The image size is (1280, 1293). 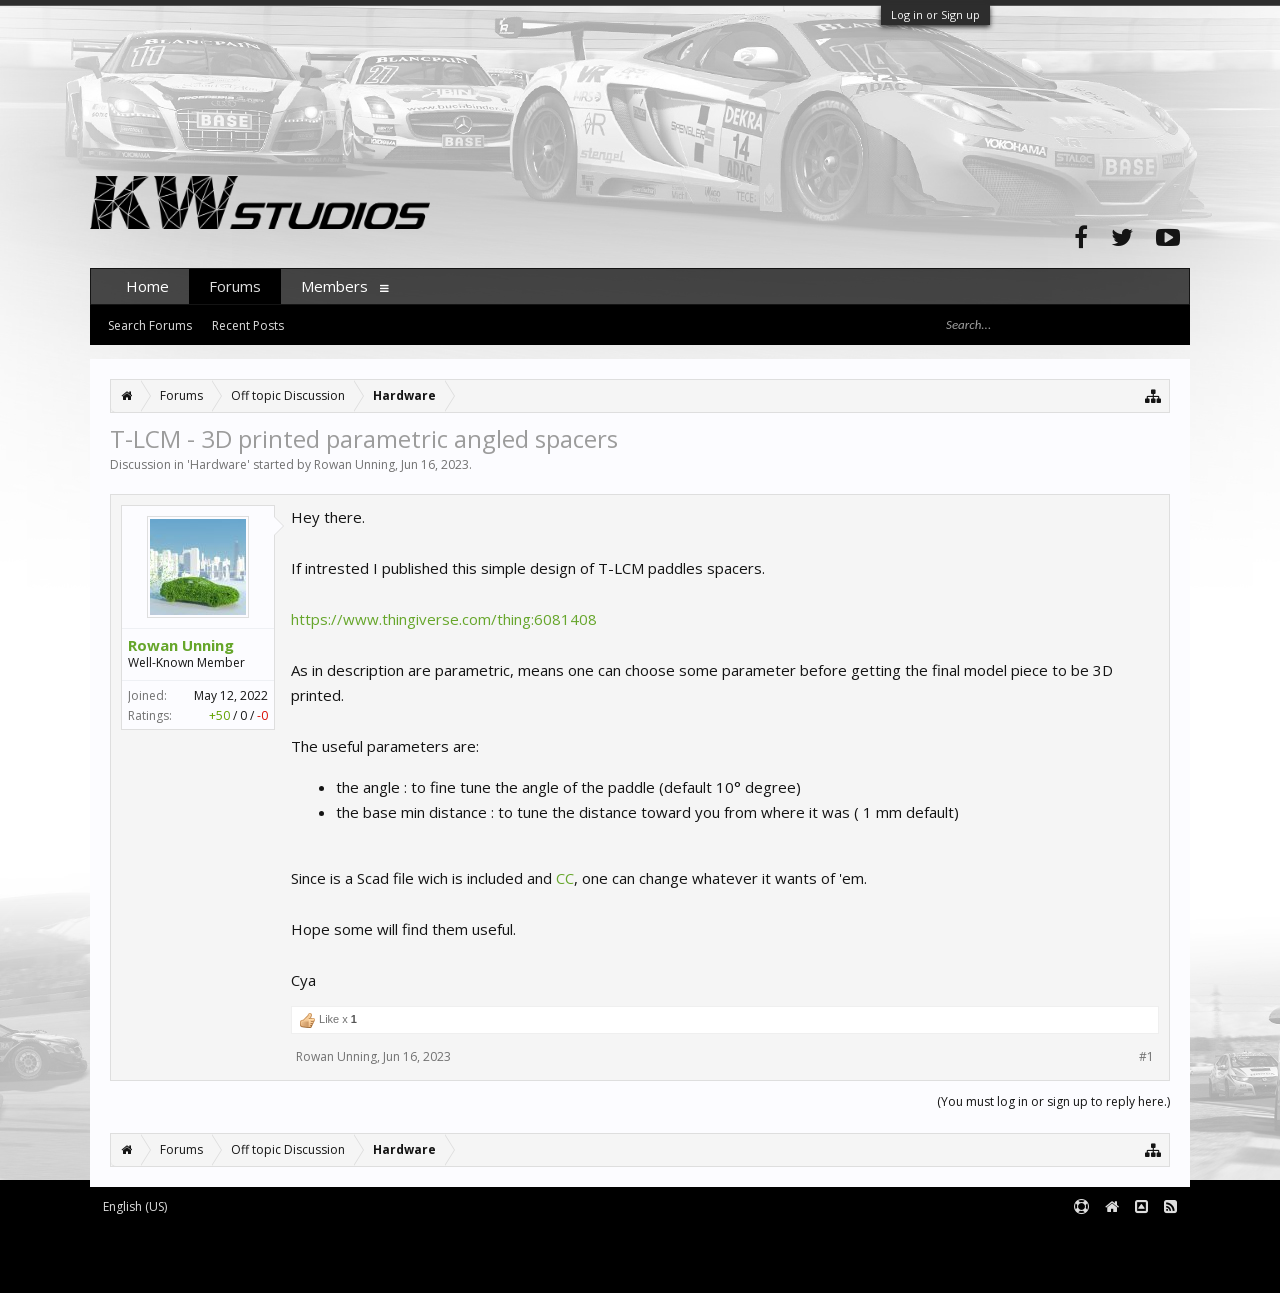 I want to click on Home, so click(x=147, y=286).